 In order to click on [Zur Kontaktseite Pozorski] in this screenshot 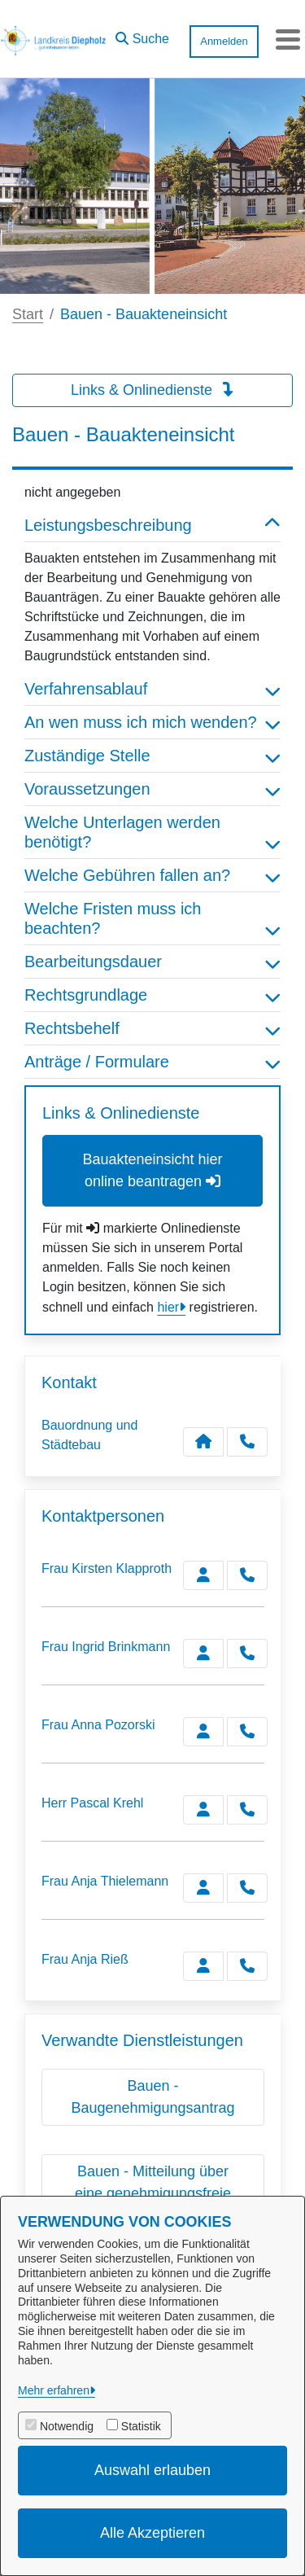, I will do `click(203, 1731)`.